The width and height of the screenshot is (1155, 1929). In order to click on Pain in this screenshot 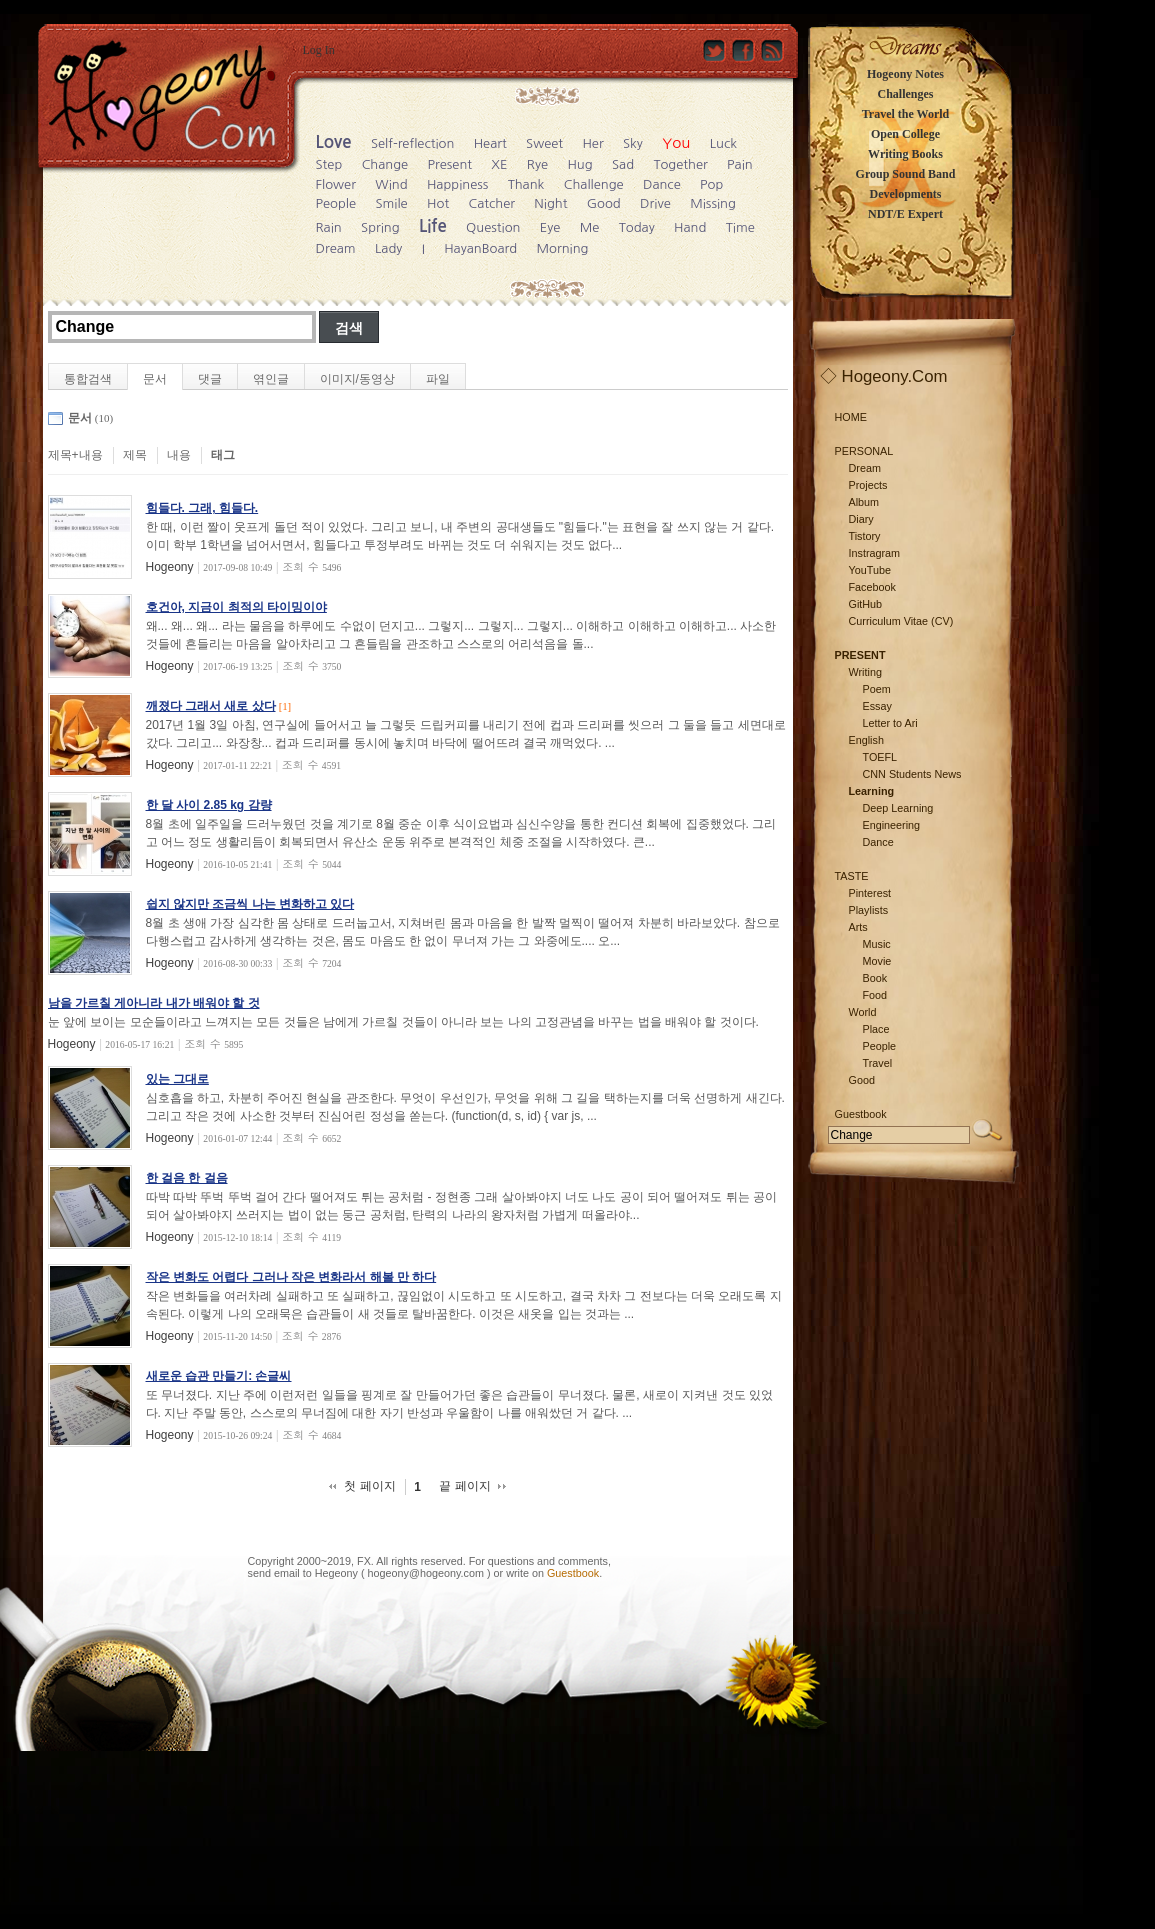, I will do `click(740, 164)`.